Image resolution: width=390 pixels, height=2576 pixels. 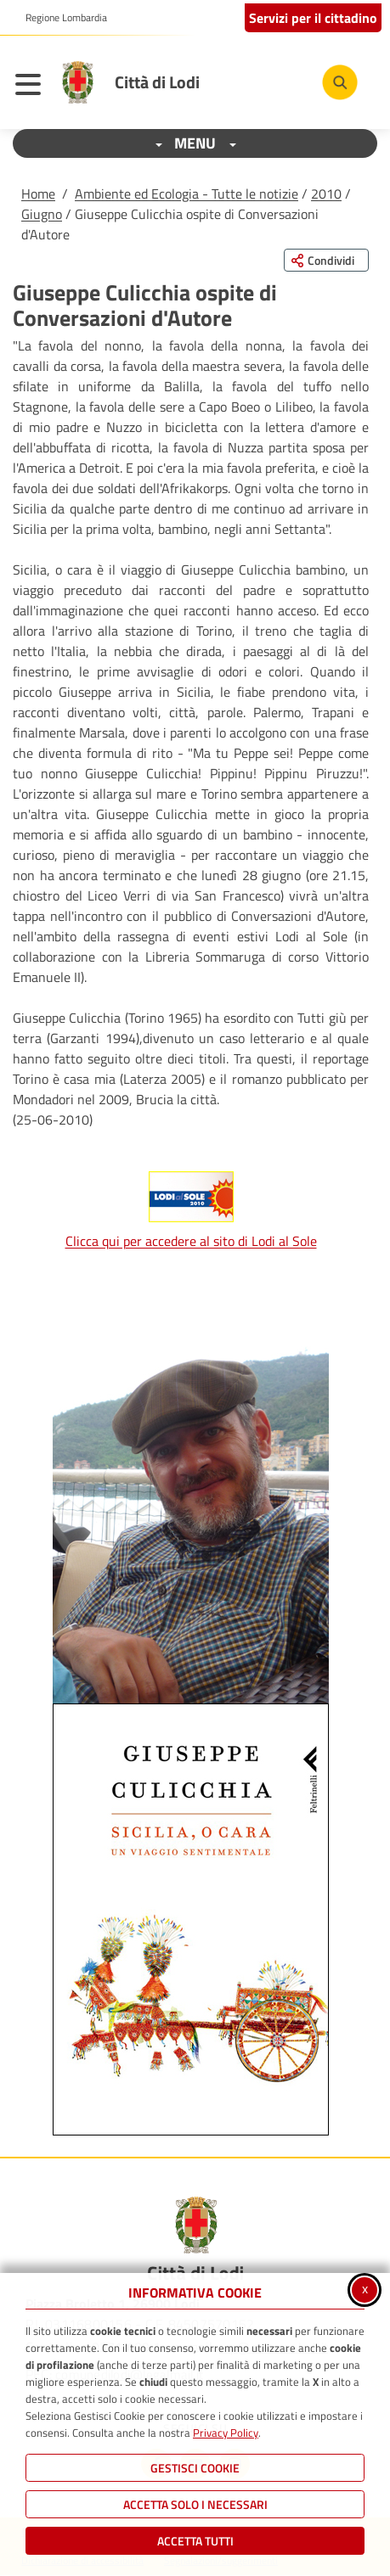 What do you see at coordinates (41, 214) in the screenshot?
I see `Giugno` at bounding box center [41, 214].